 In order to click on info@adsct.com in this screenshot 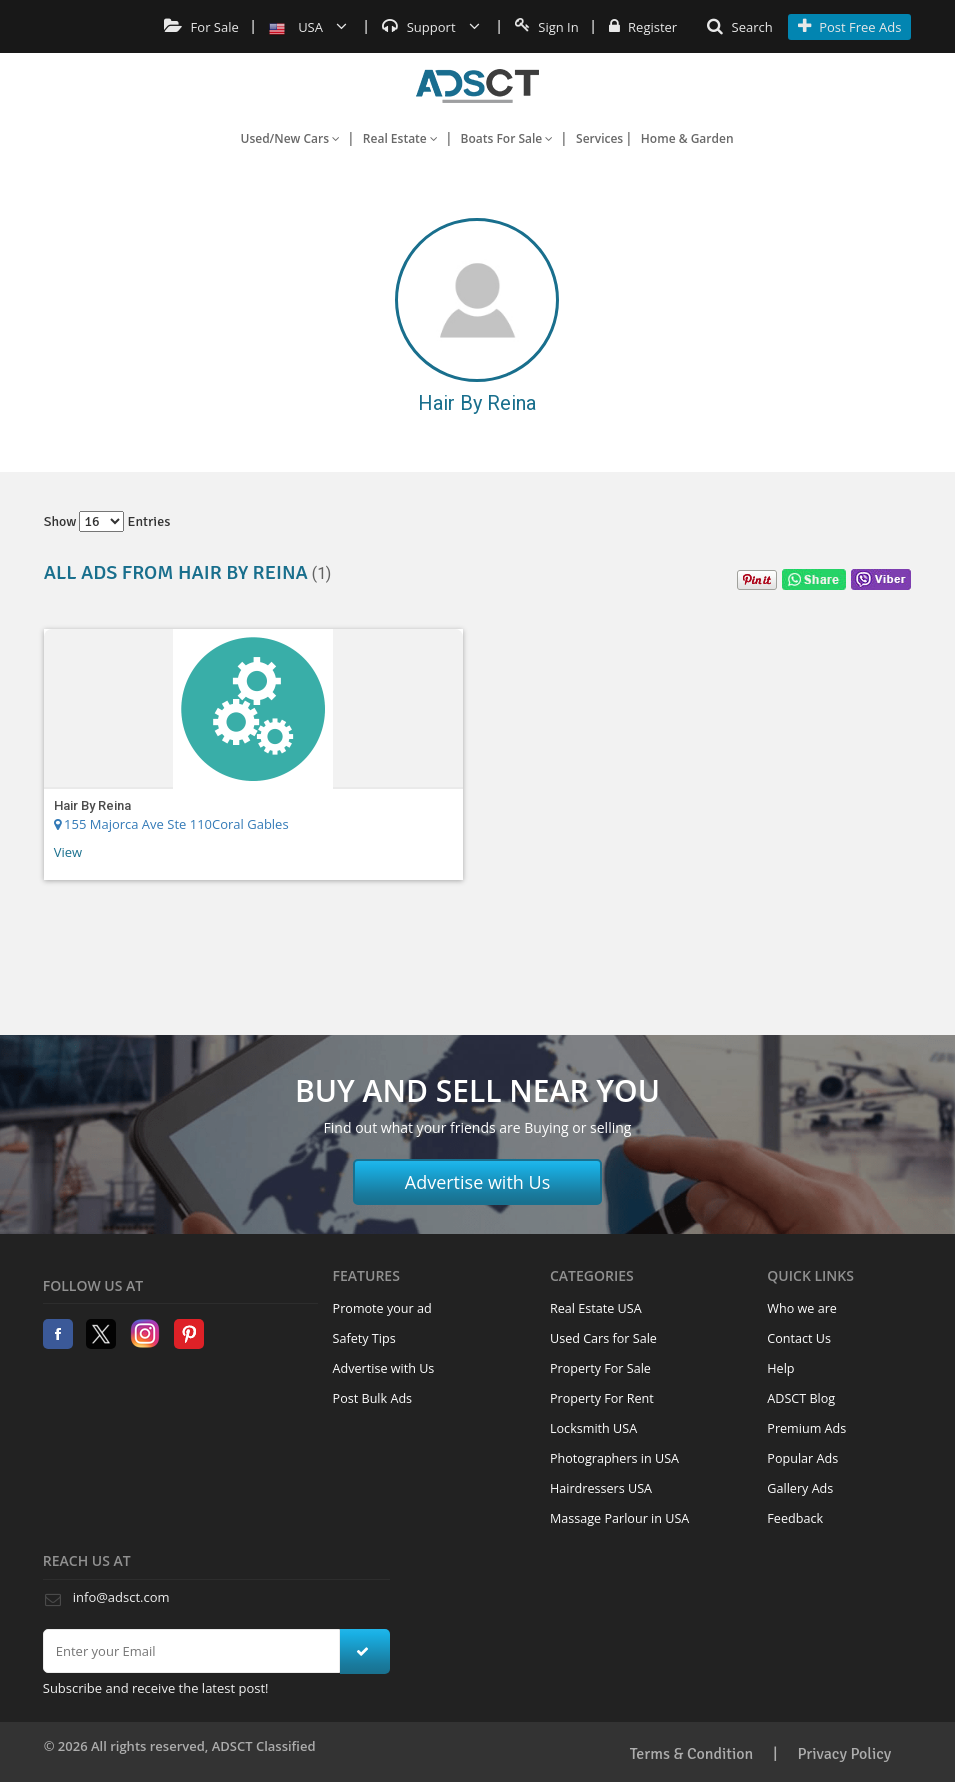, I will do `click(121, 1597)`.